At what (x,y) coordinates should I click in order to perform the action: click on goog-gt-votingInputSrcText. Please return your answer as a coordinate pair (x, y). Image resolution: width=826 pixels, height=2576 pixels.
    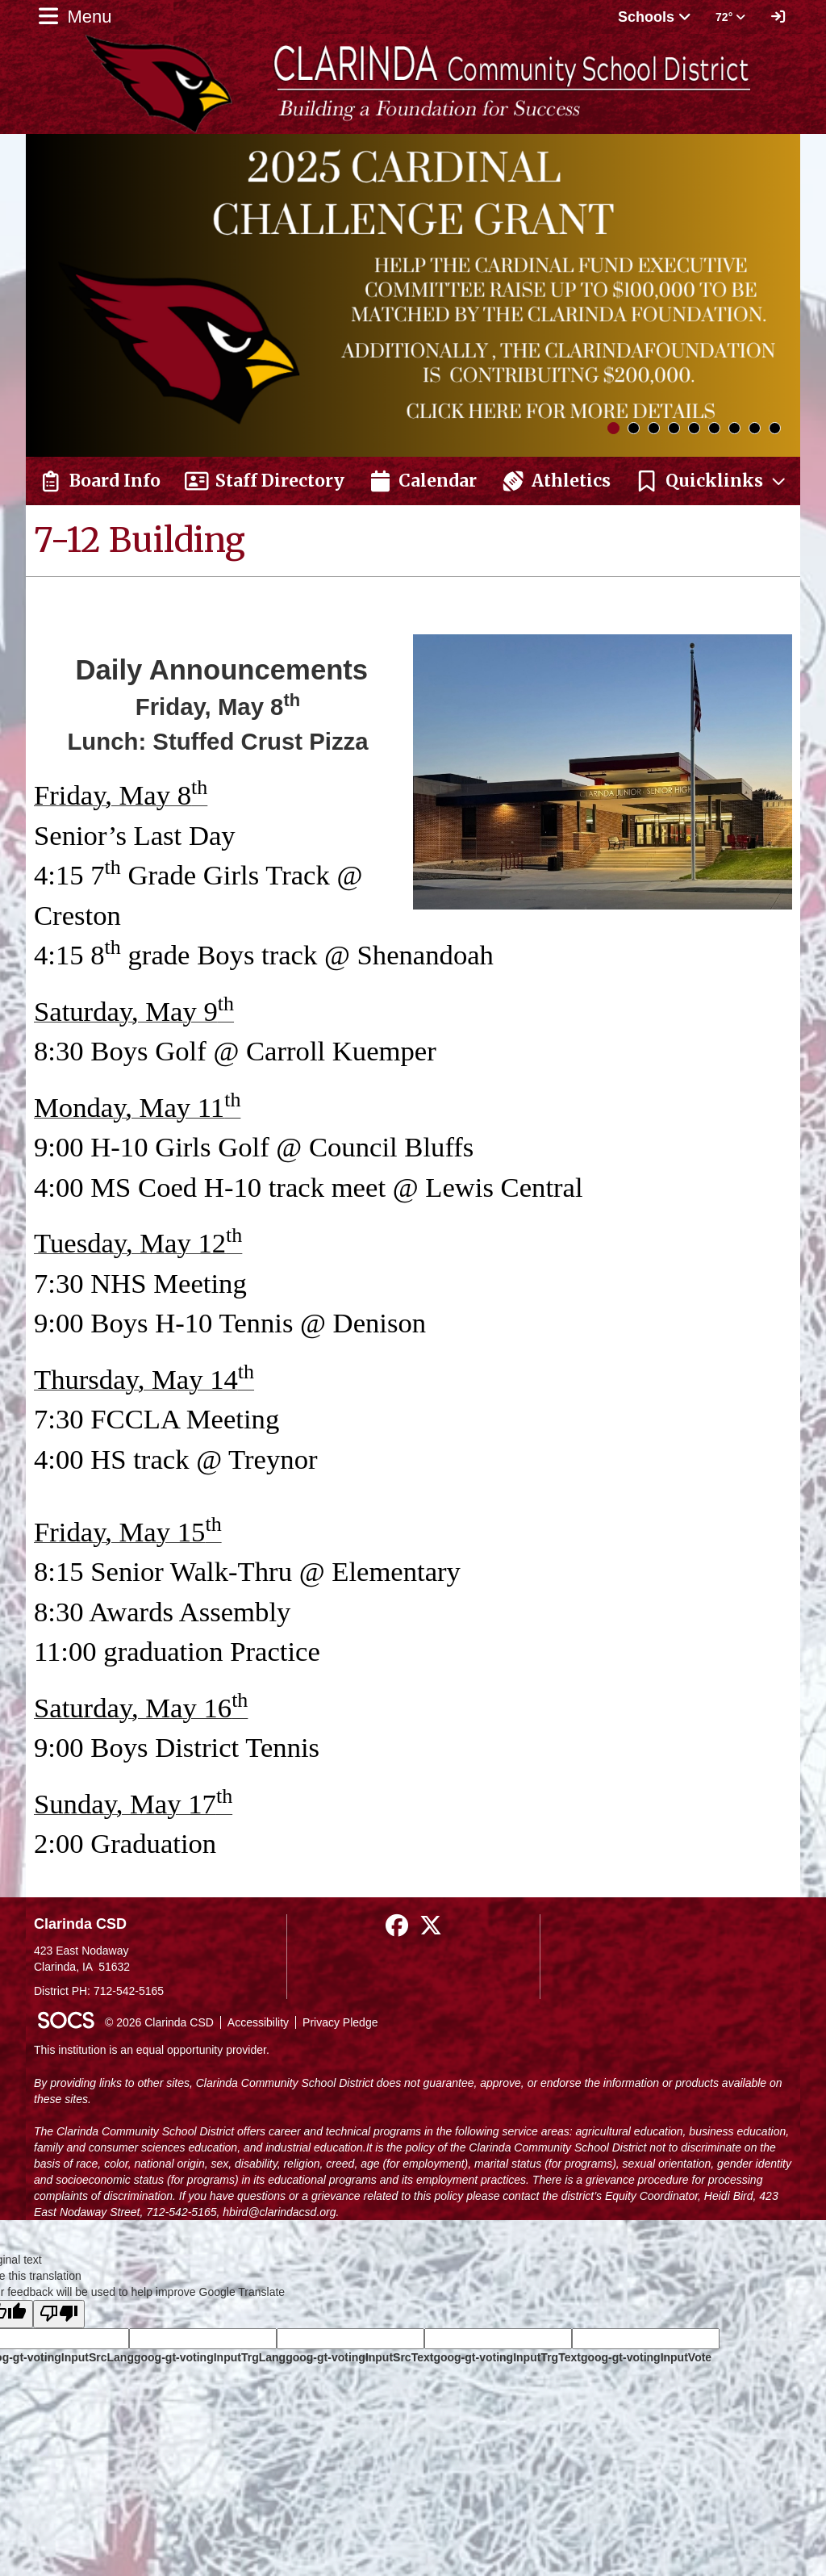
    Looking at the image, I should click on (359, 2357).